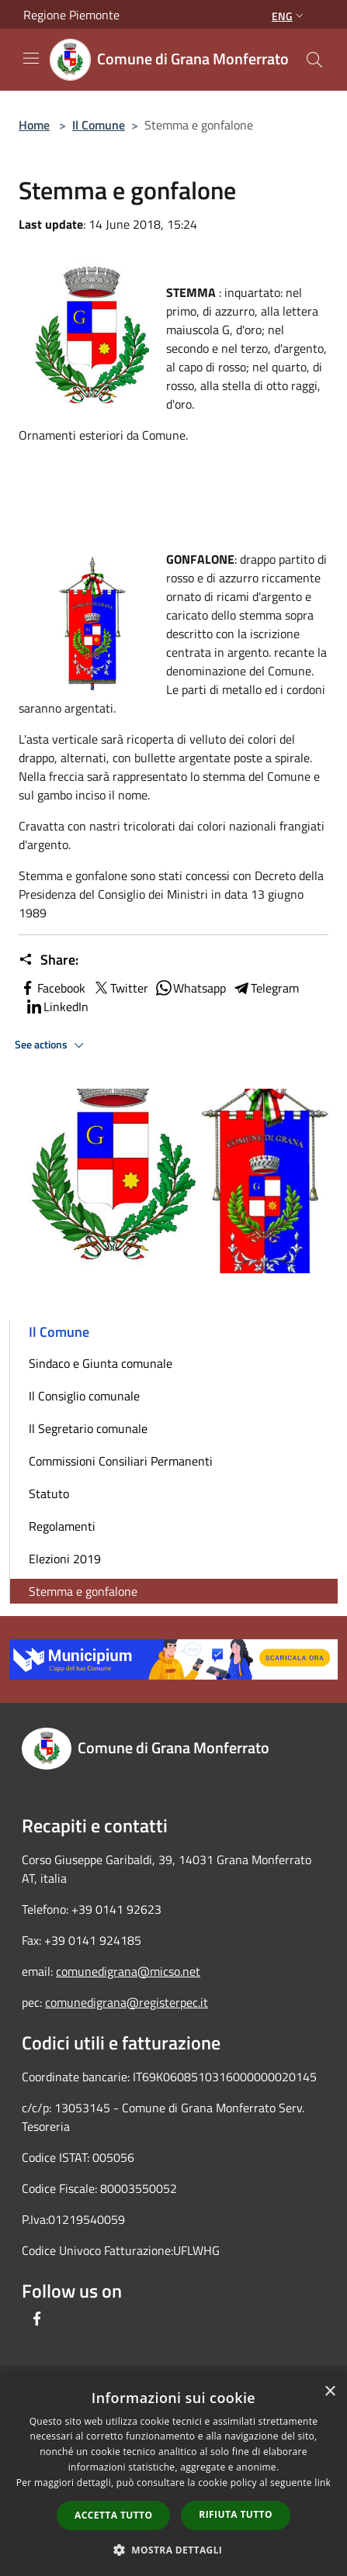  What do you see at coordinates (174, 2549) in the screenshot?
I see `[button]` at bounding box center [174, 2549].